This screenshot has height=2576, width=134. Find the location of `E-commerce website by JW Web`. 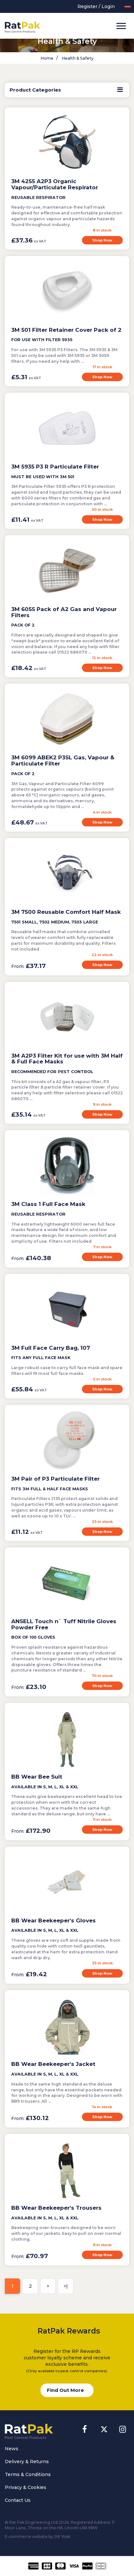

E-commerce website by JW Web is located at coordinates (37, 2536).